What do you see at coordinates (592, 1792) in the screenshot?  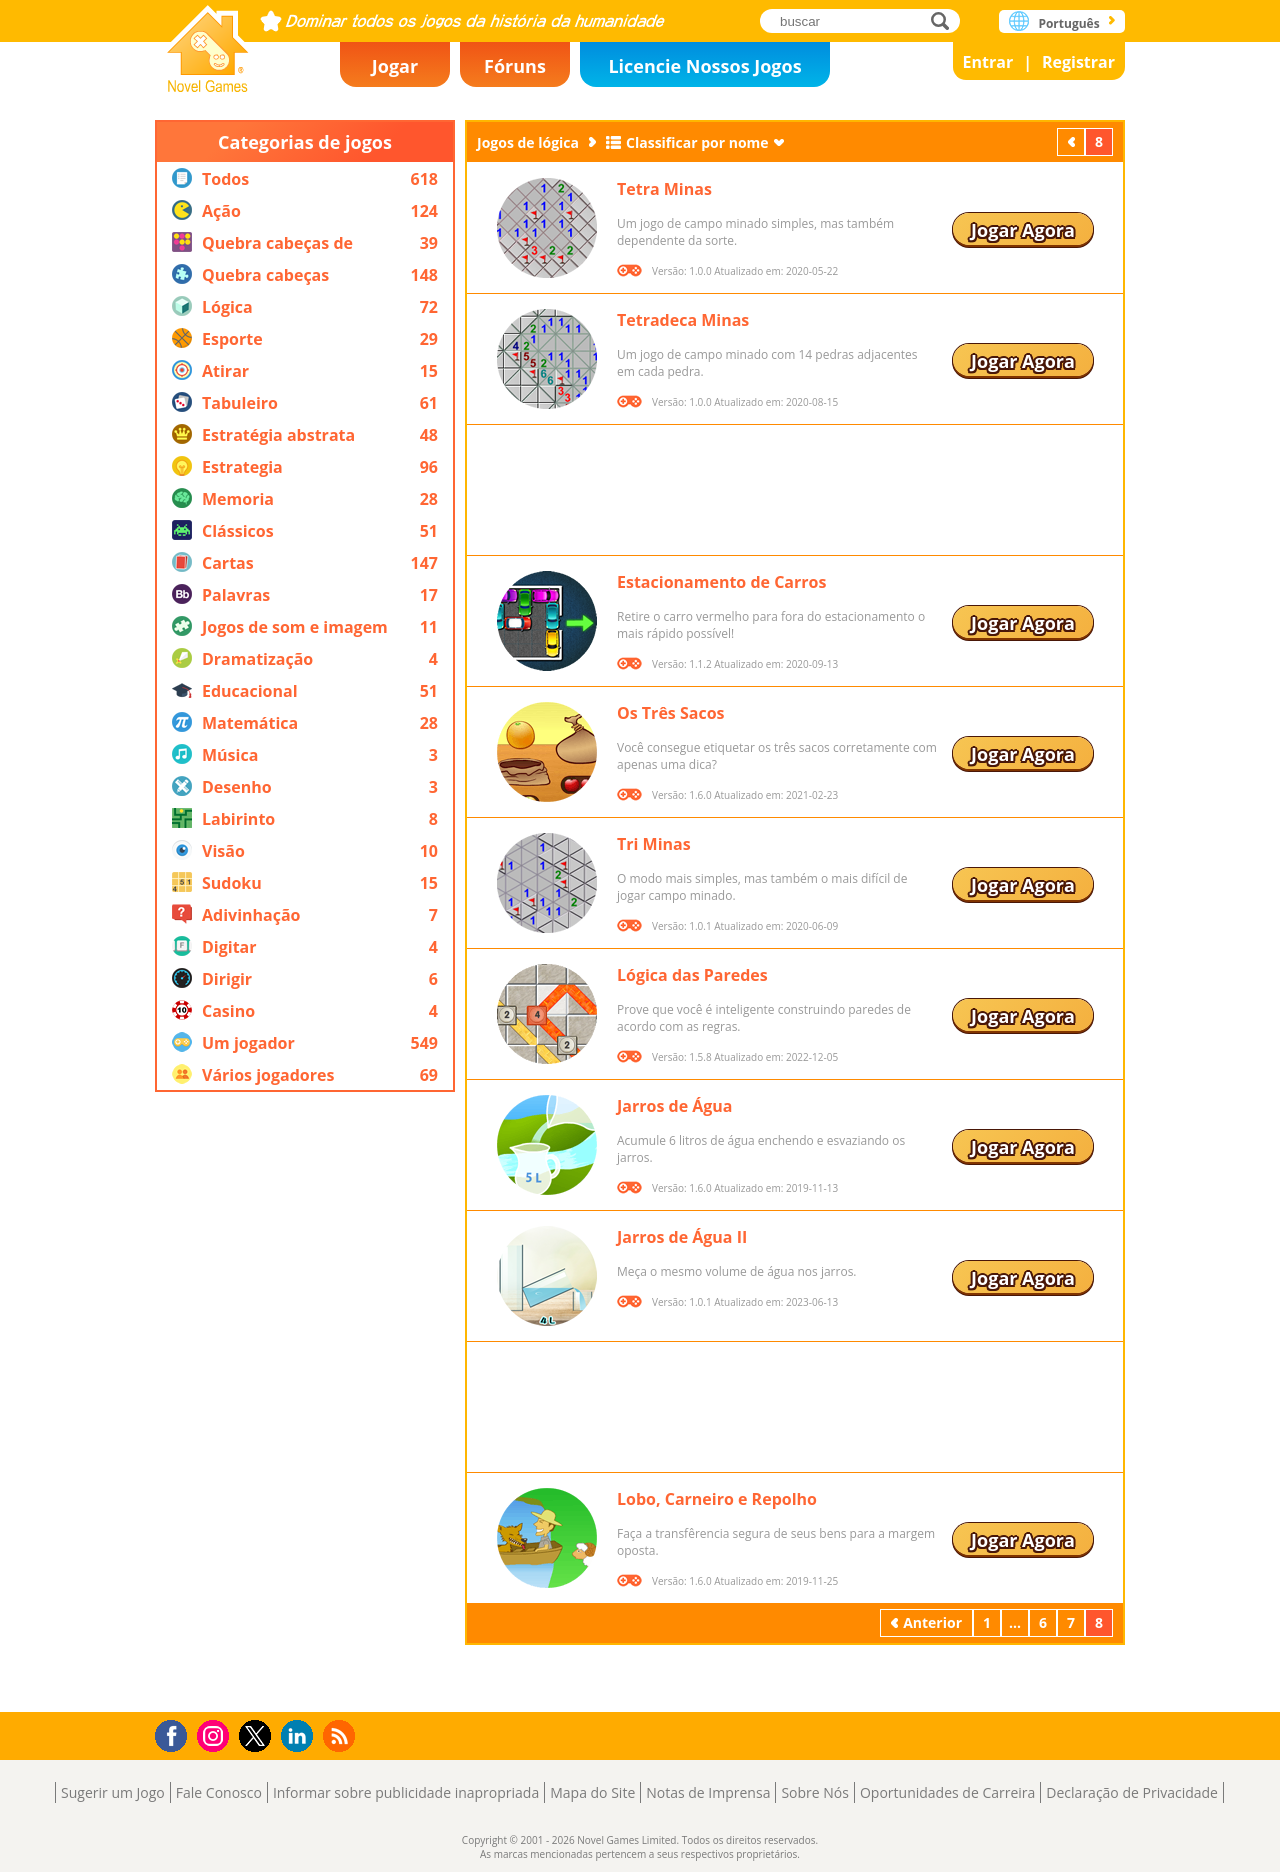 I see `Mapa do Site` at bounding box center [592, 1792].